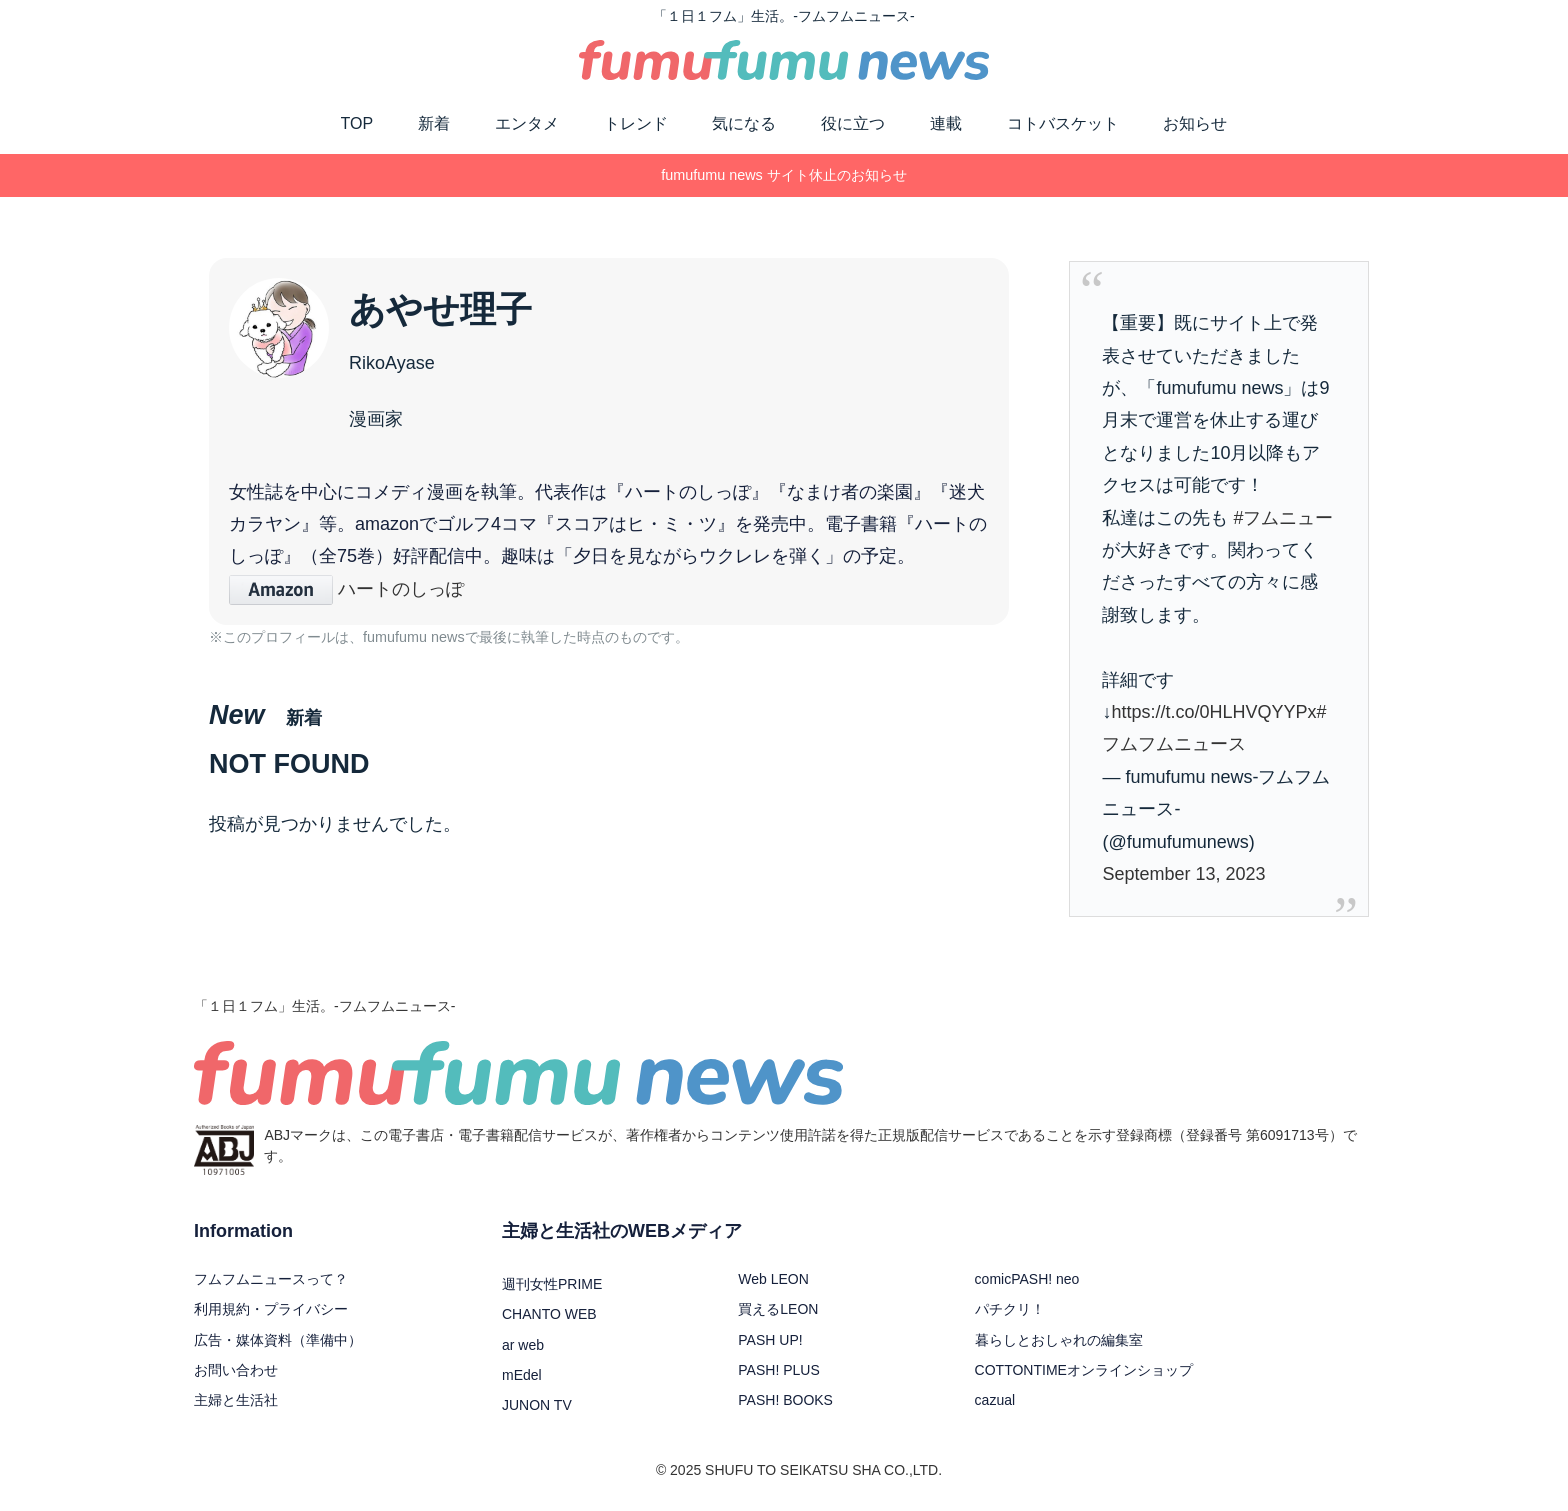 The height and width of the screenshot is (1511, 1568). Describe the element at coordinates (278, 1340) in the screenshot. I see `広告・媒体資料（準備中）` at that location.